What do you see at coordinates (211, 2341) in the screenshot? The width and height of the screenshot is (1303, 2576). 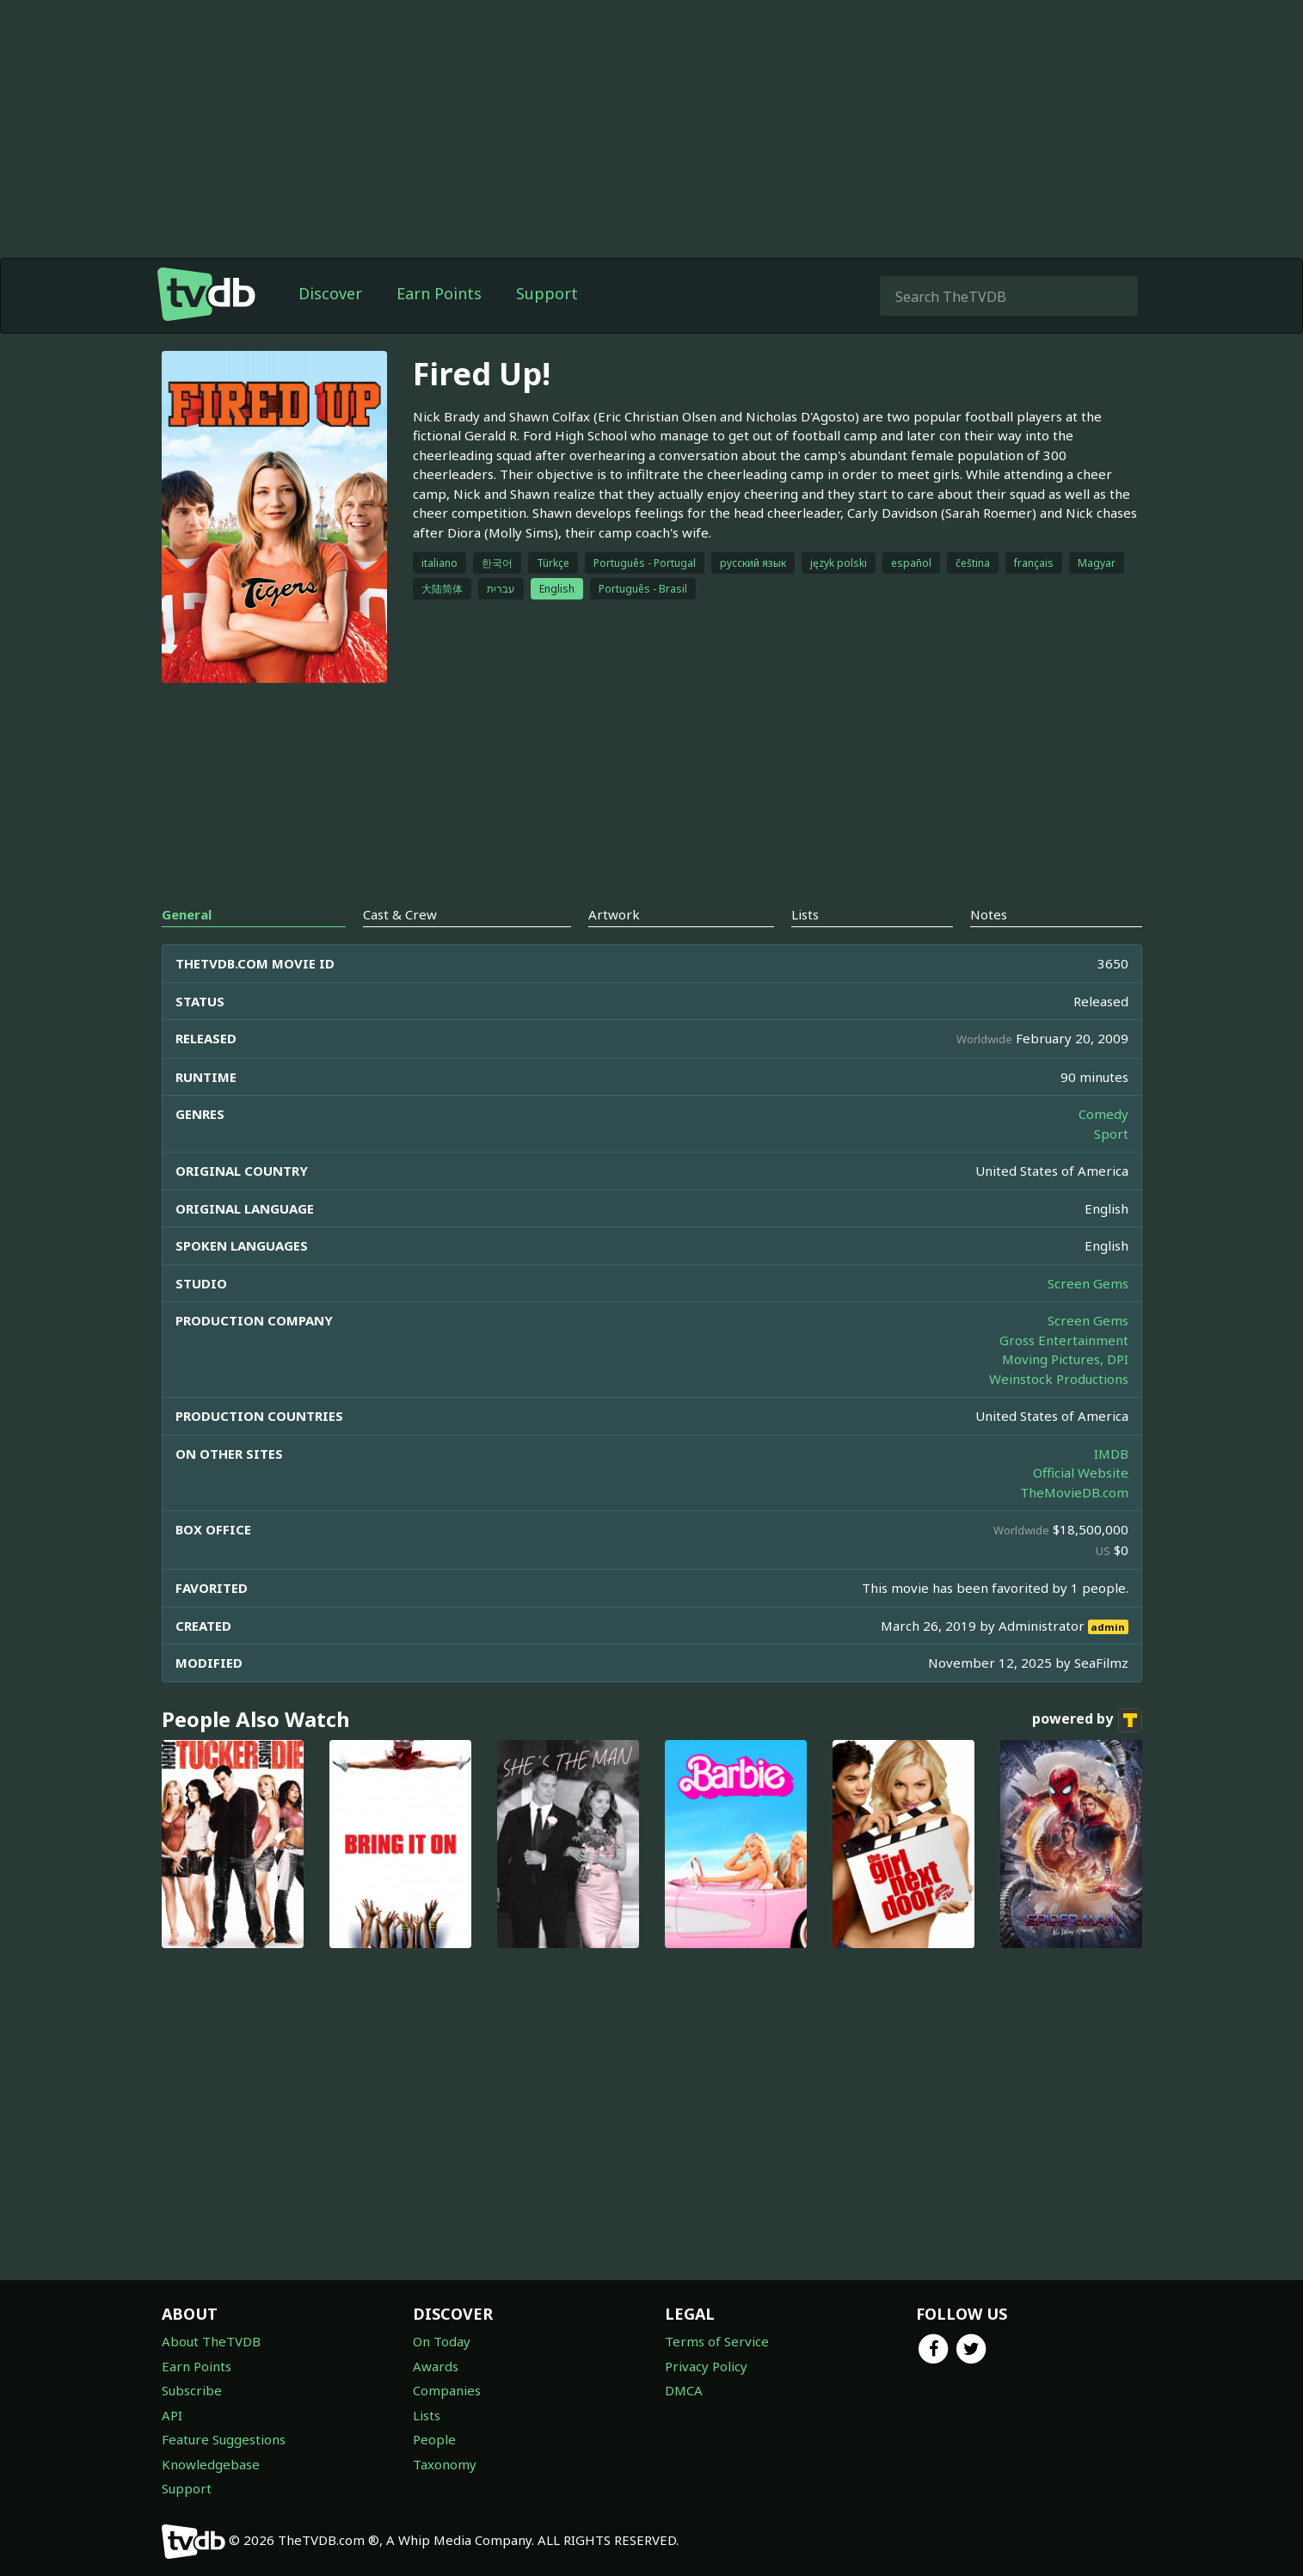 I see `About TheTVDB` at bounding box center [211, 2341].